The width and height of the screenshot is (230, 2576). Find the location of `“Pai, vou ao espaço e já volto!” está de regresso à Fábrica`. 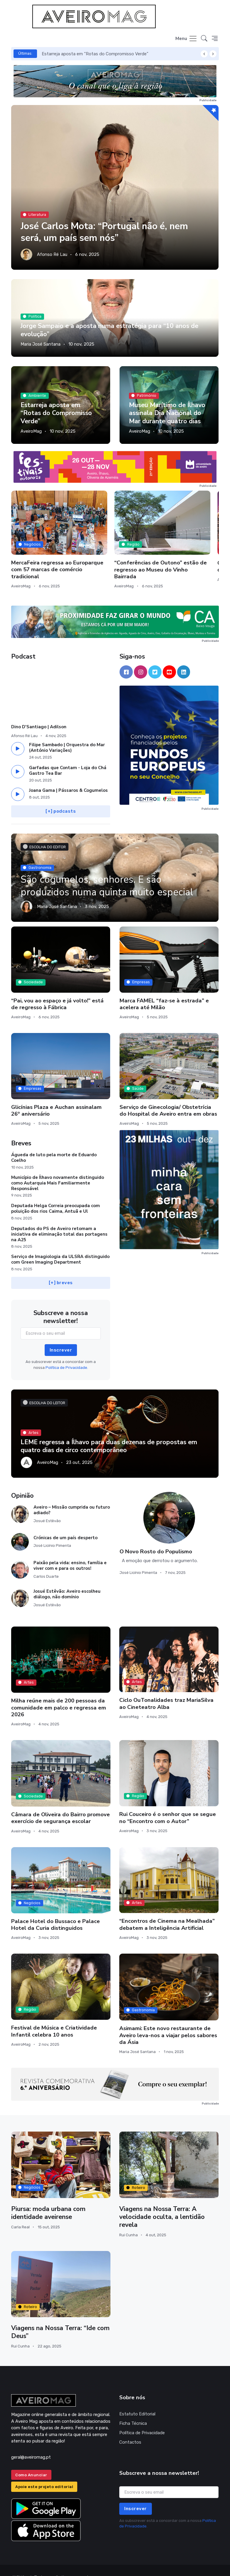

“Pai, vou ao espaço e já volto!” está de regresso à Fábrica is located at coordinates (57, 989).